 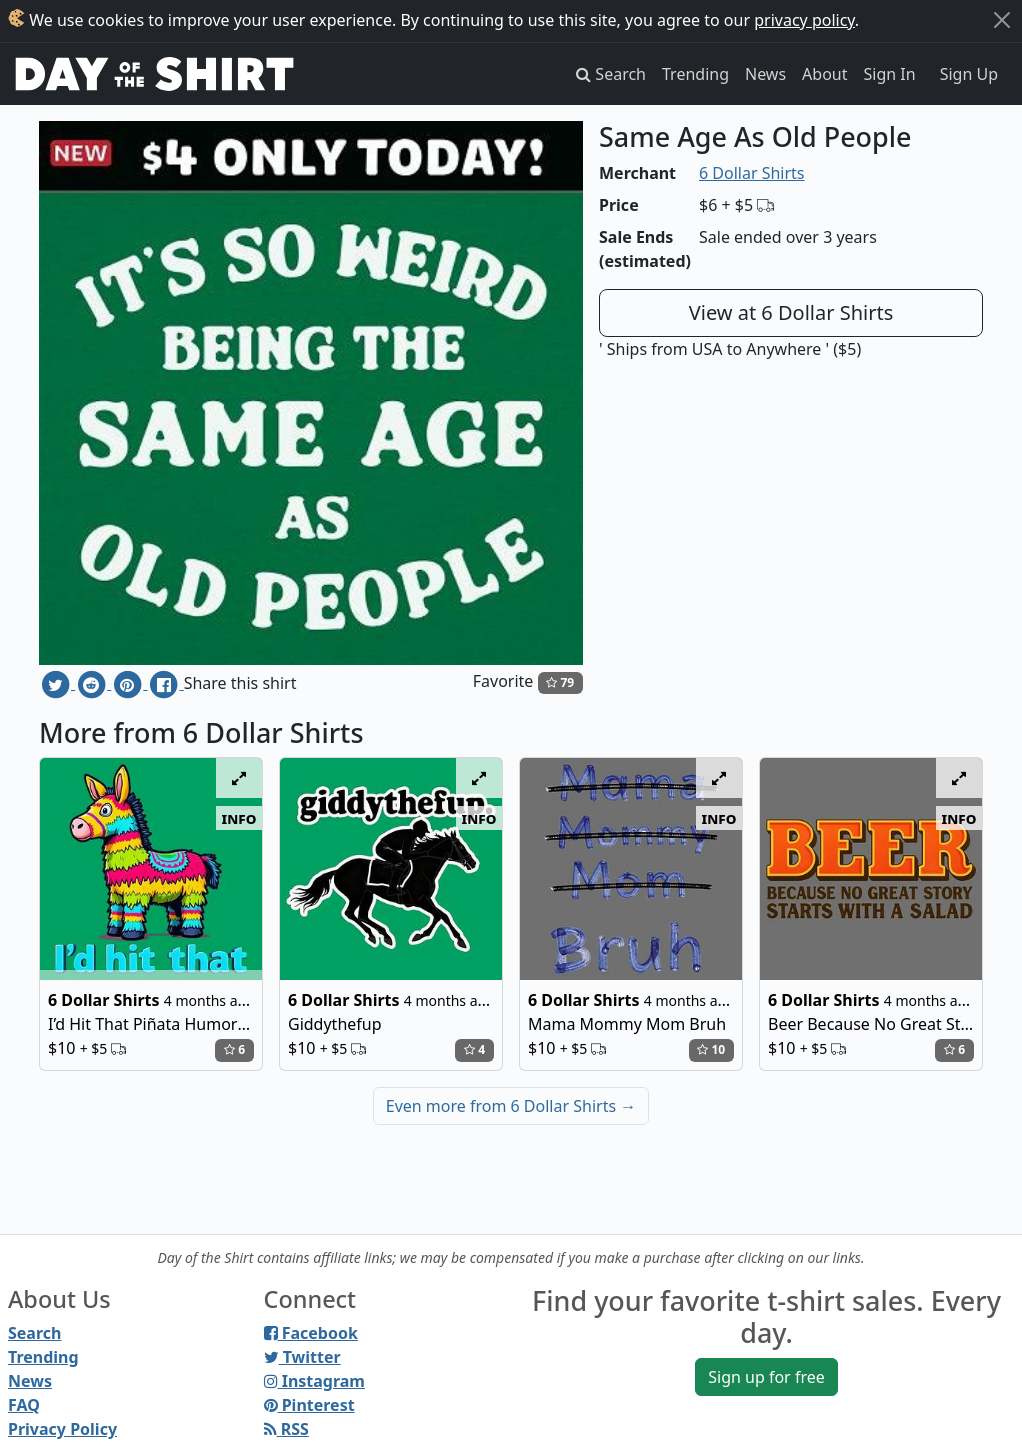 I want to click on privacy policy, so click(x=804, y=20).